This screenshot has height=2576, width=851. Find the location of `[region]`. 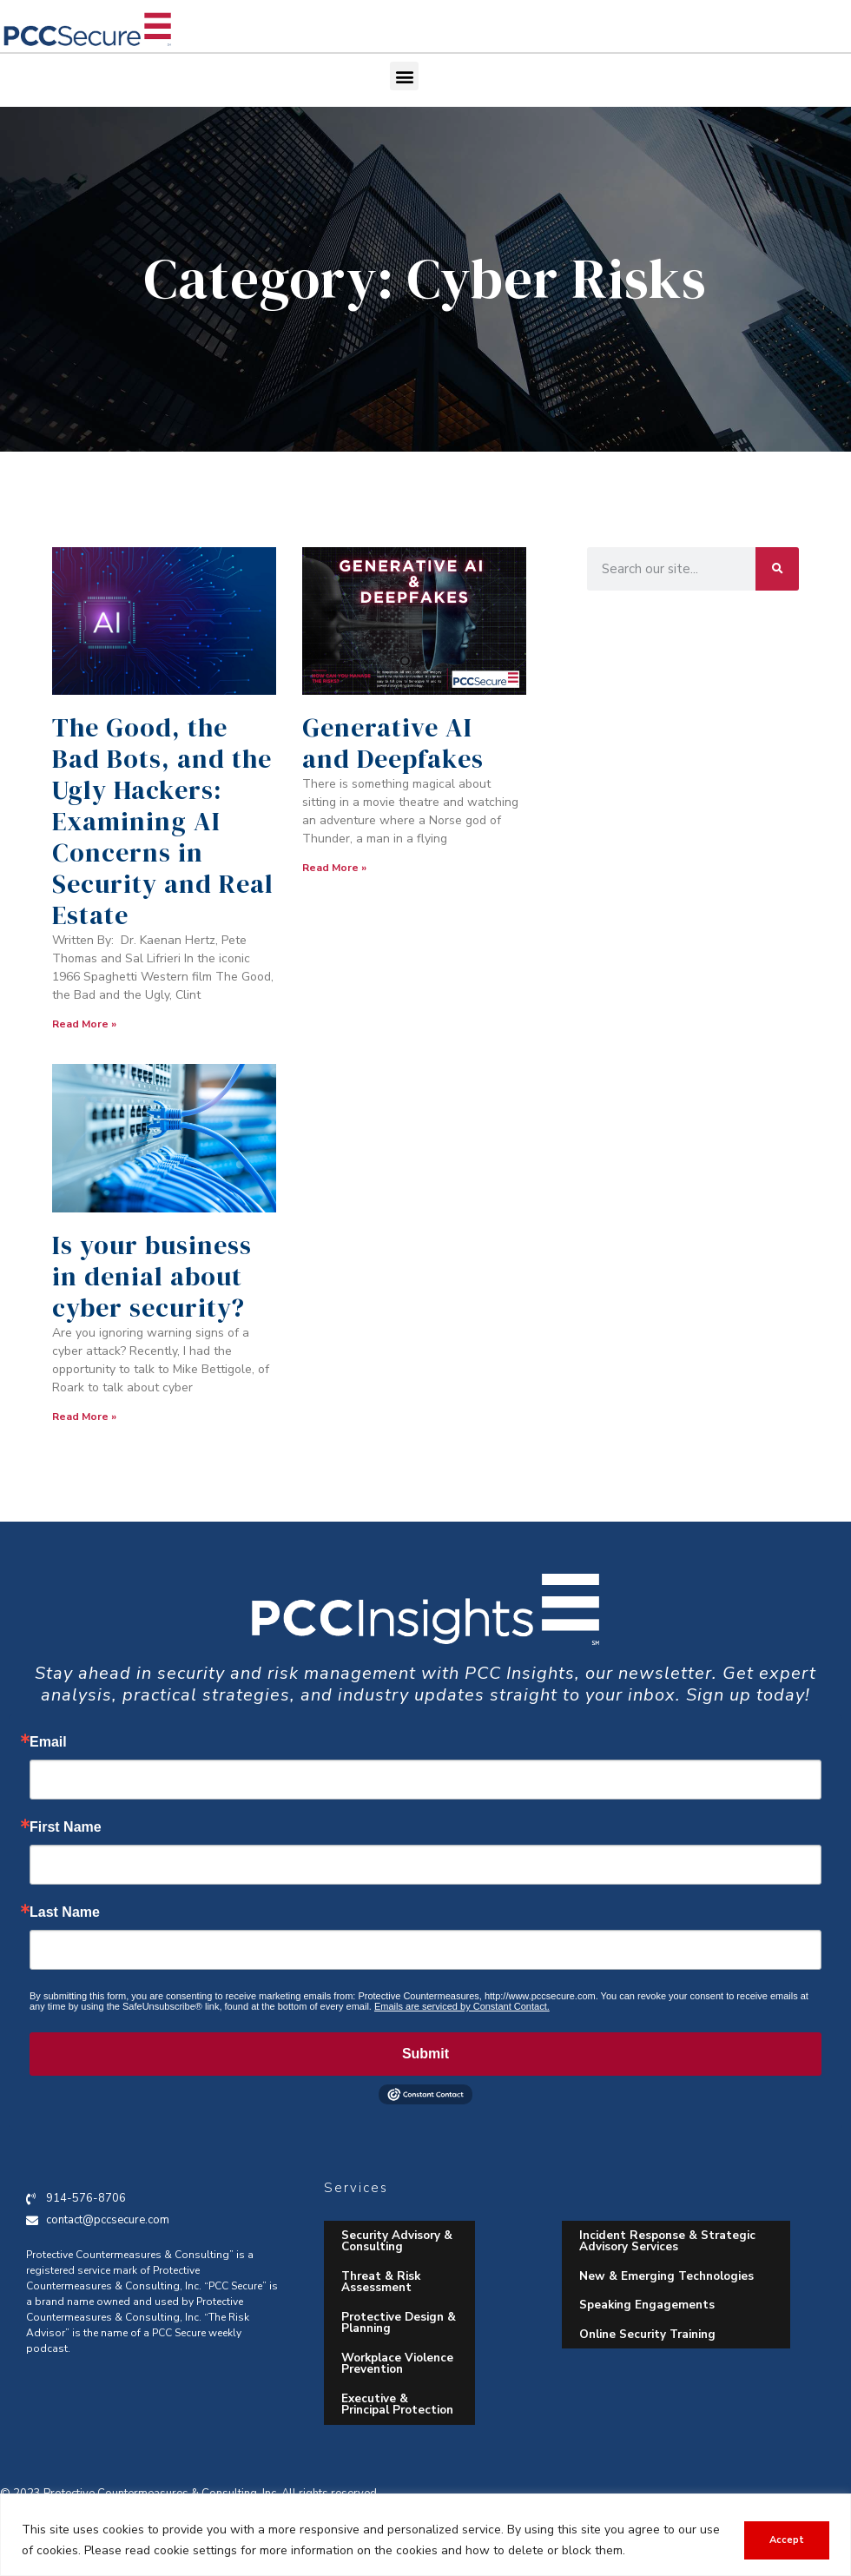

[region] is located at coordinates (425, 2534).